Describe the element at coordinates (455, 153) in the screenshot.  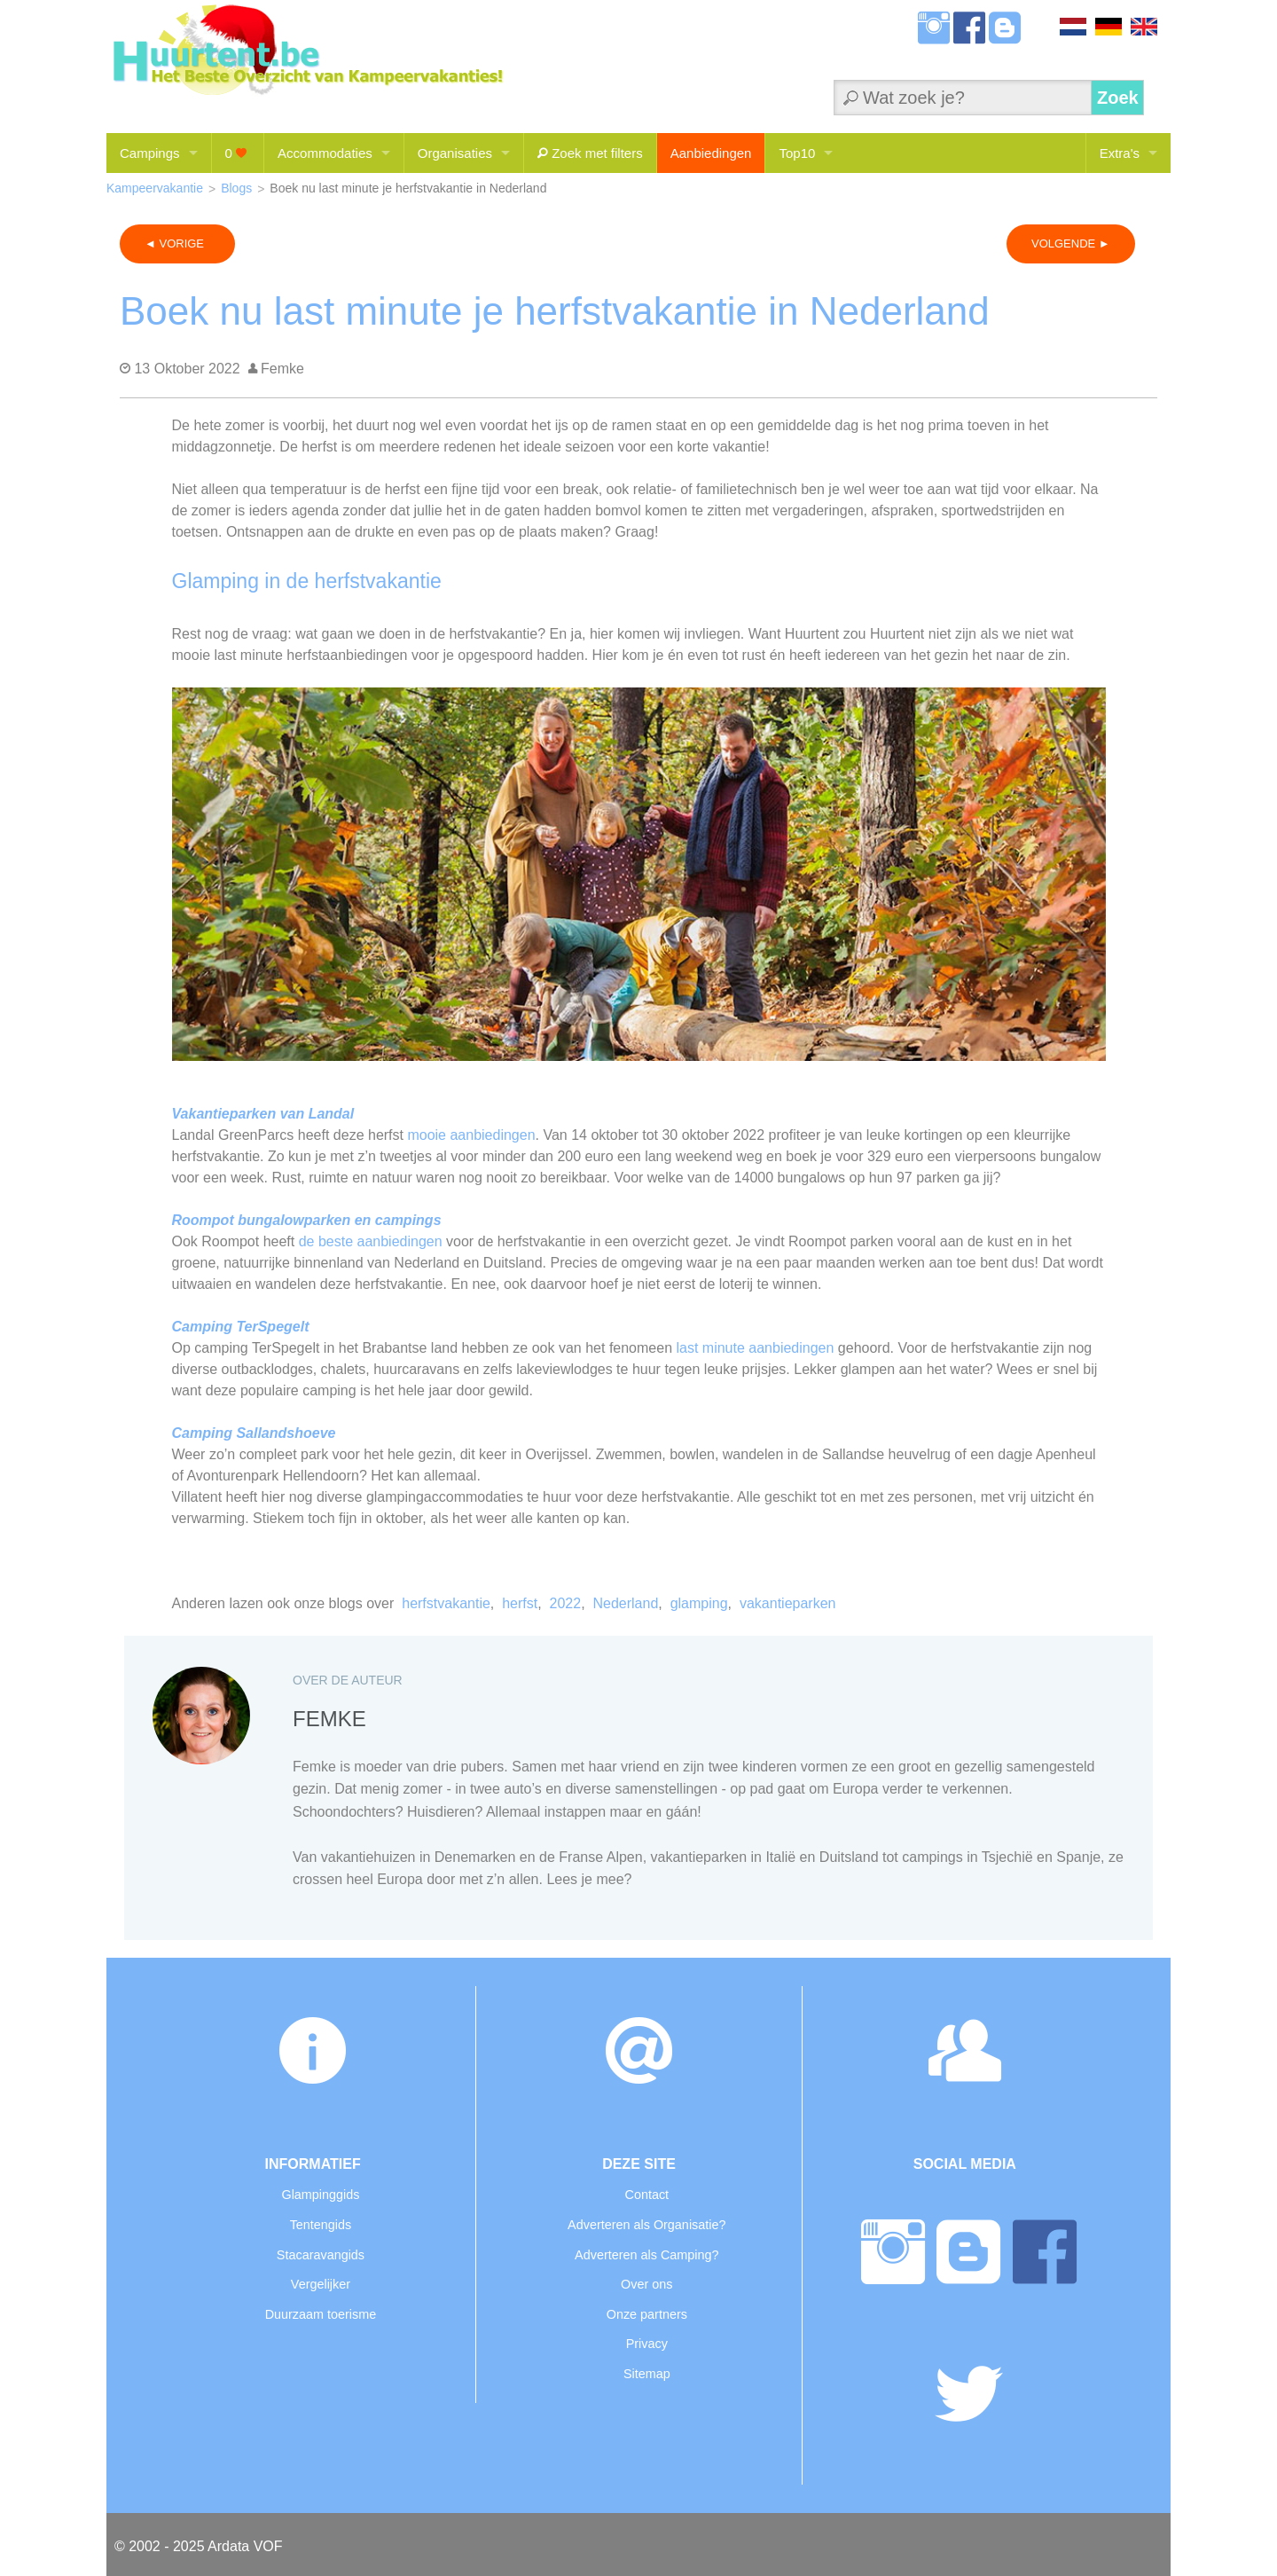
I see `Organisaties` at that location.